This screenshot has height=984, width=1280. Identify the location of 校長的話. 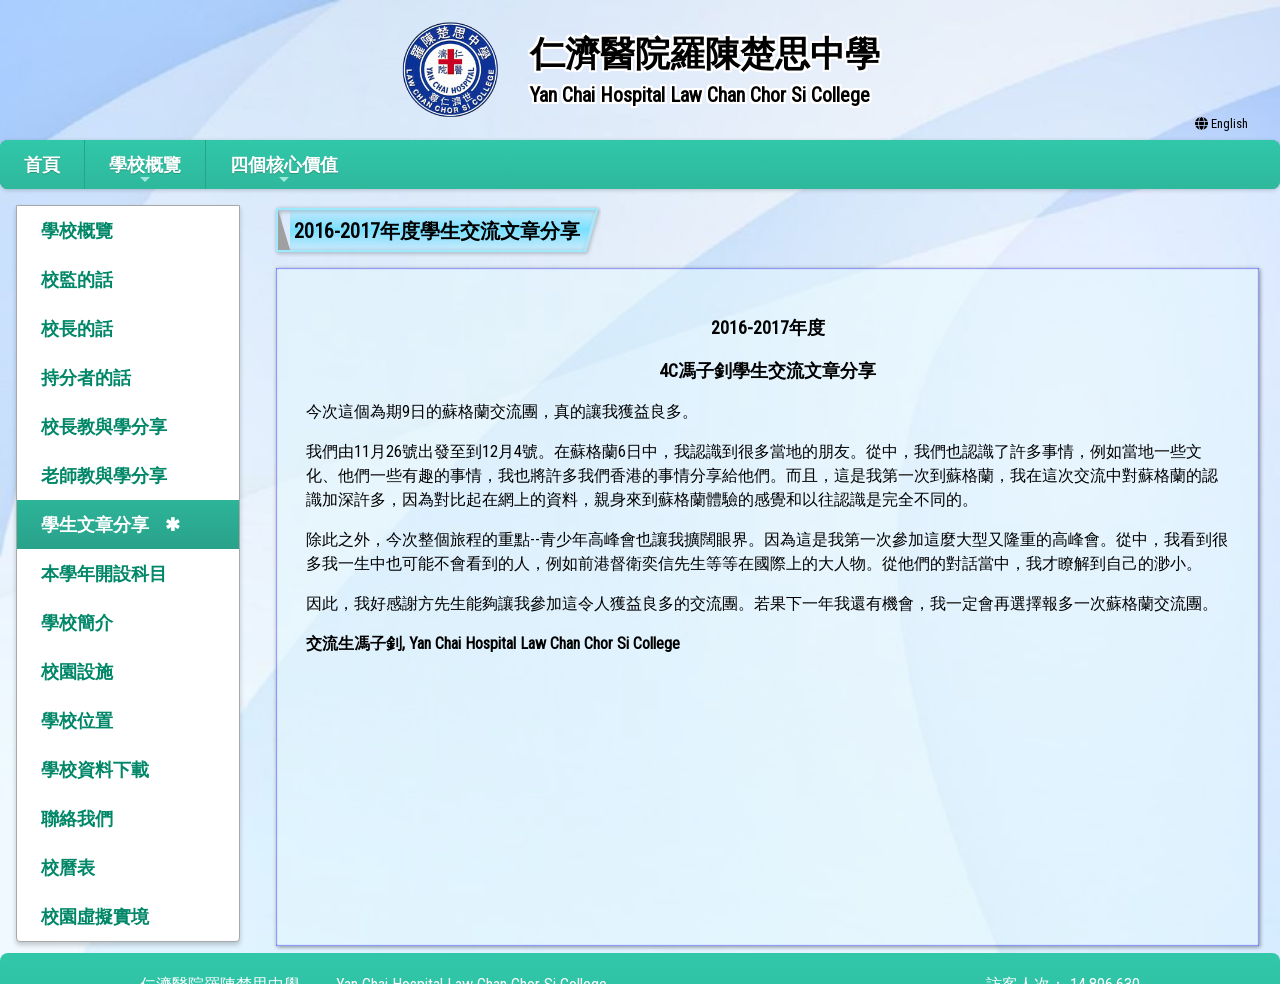
(77, 328).